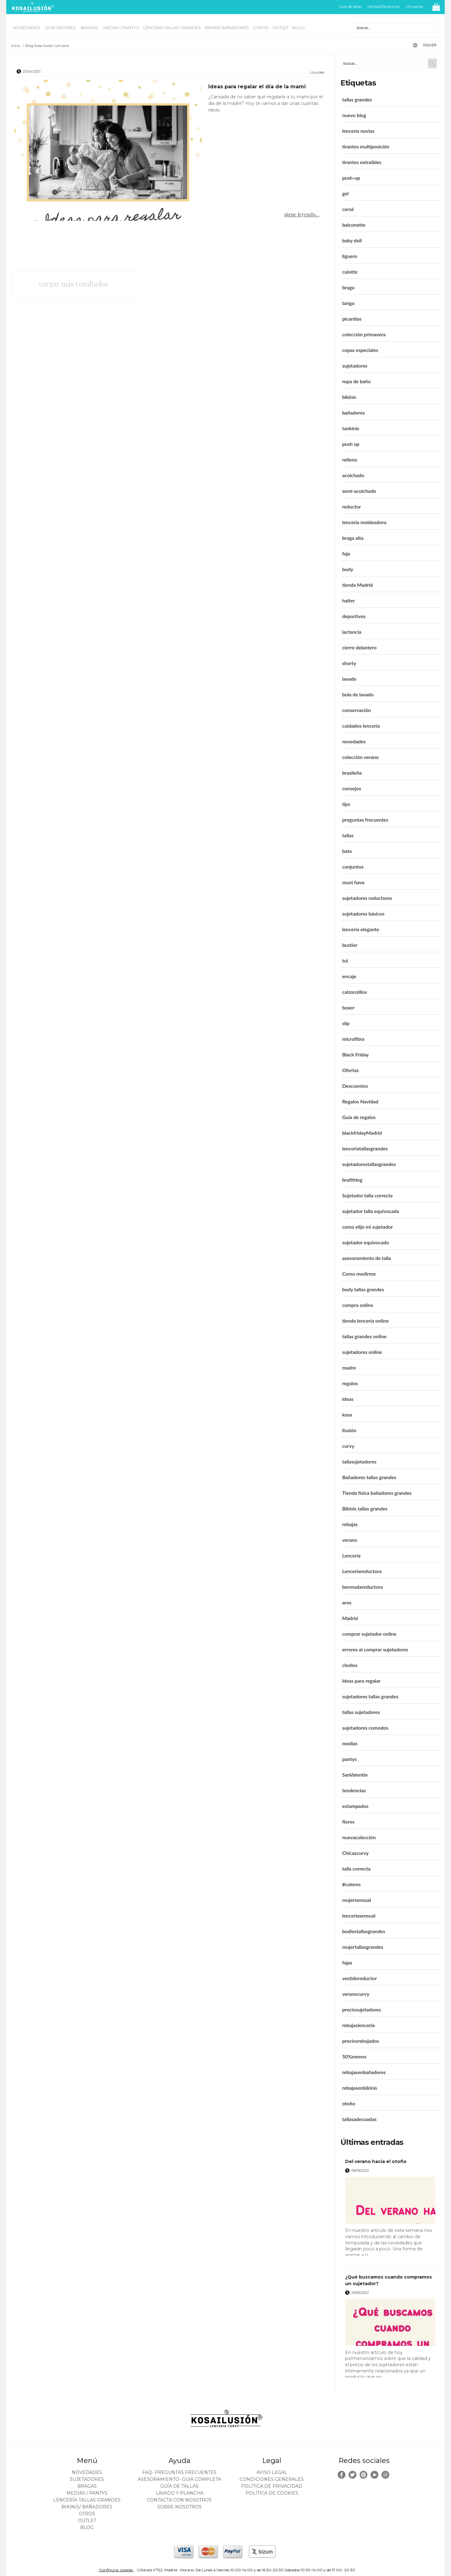  Describe the element at coordinates (348, 2103) in the screenshot. I see `otoño` at that location.